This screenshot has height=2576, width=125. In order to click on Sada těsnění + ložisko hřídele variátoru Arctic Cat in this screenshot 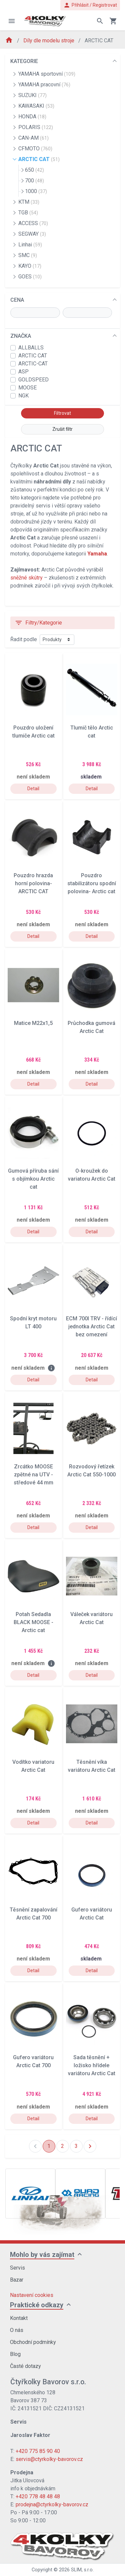, I will do `click(91, 2065)`.